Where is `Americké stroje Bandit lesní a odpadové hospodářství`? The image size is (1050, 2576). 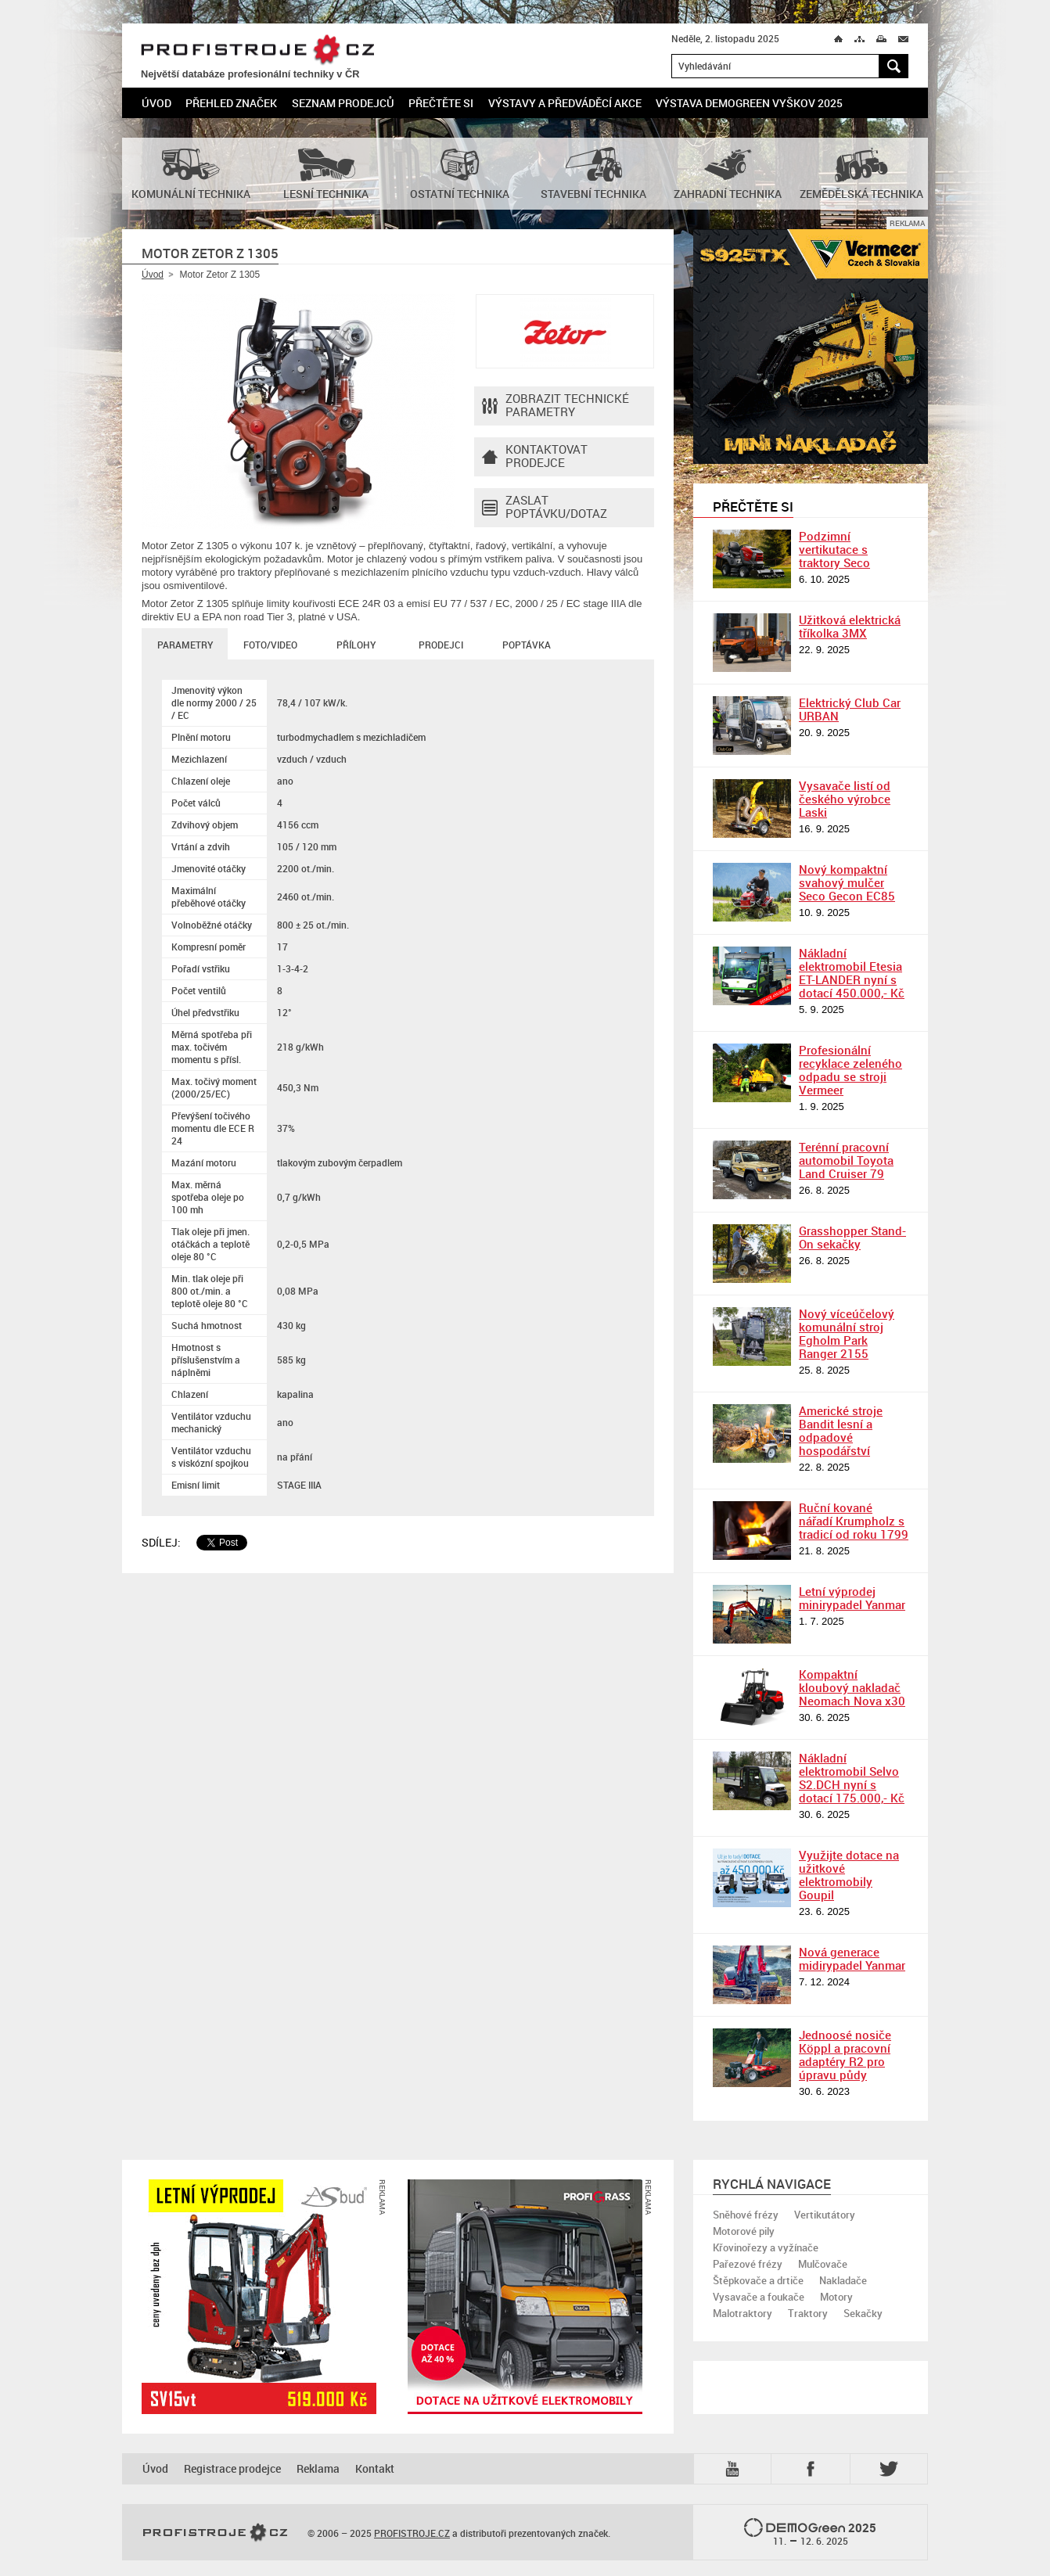 Americké stroje Bandit lesní a odpadové hospodářství is located at coordinates (841, 1430).